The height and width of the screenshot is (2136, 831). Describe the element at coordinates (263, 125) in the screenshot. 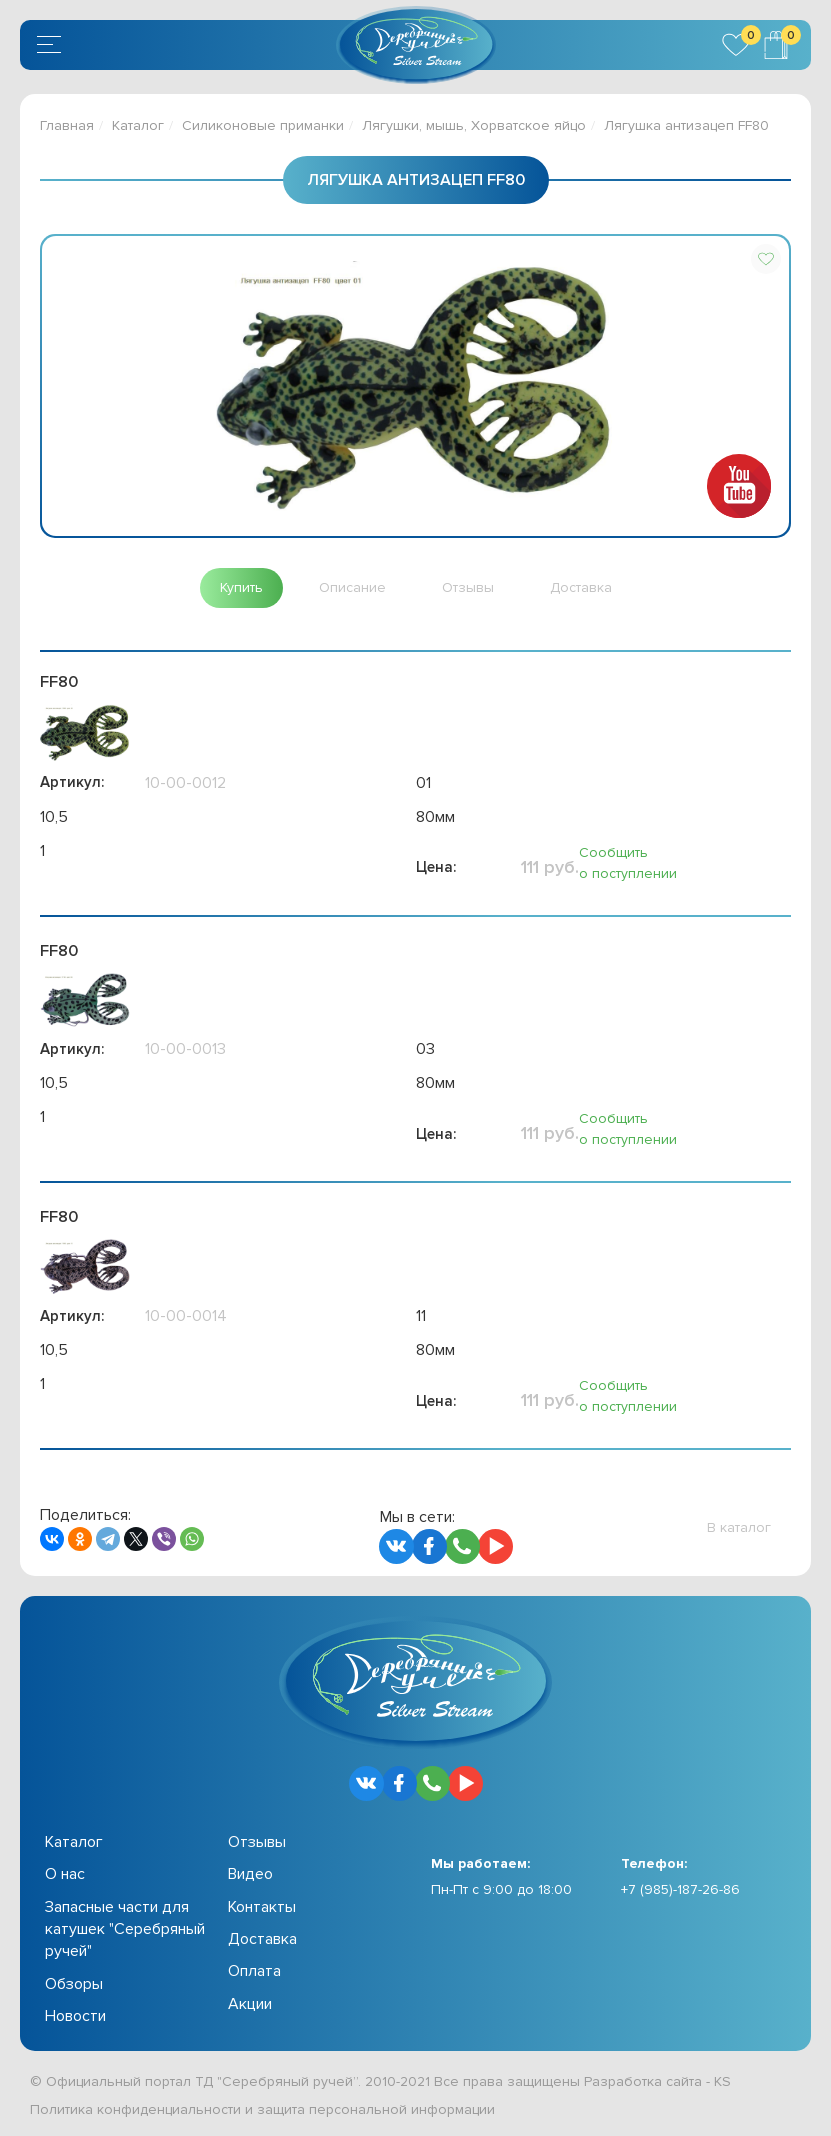

I see `Силиконовые приманки` at that location.